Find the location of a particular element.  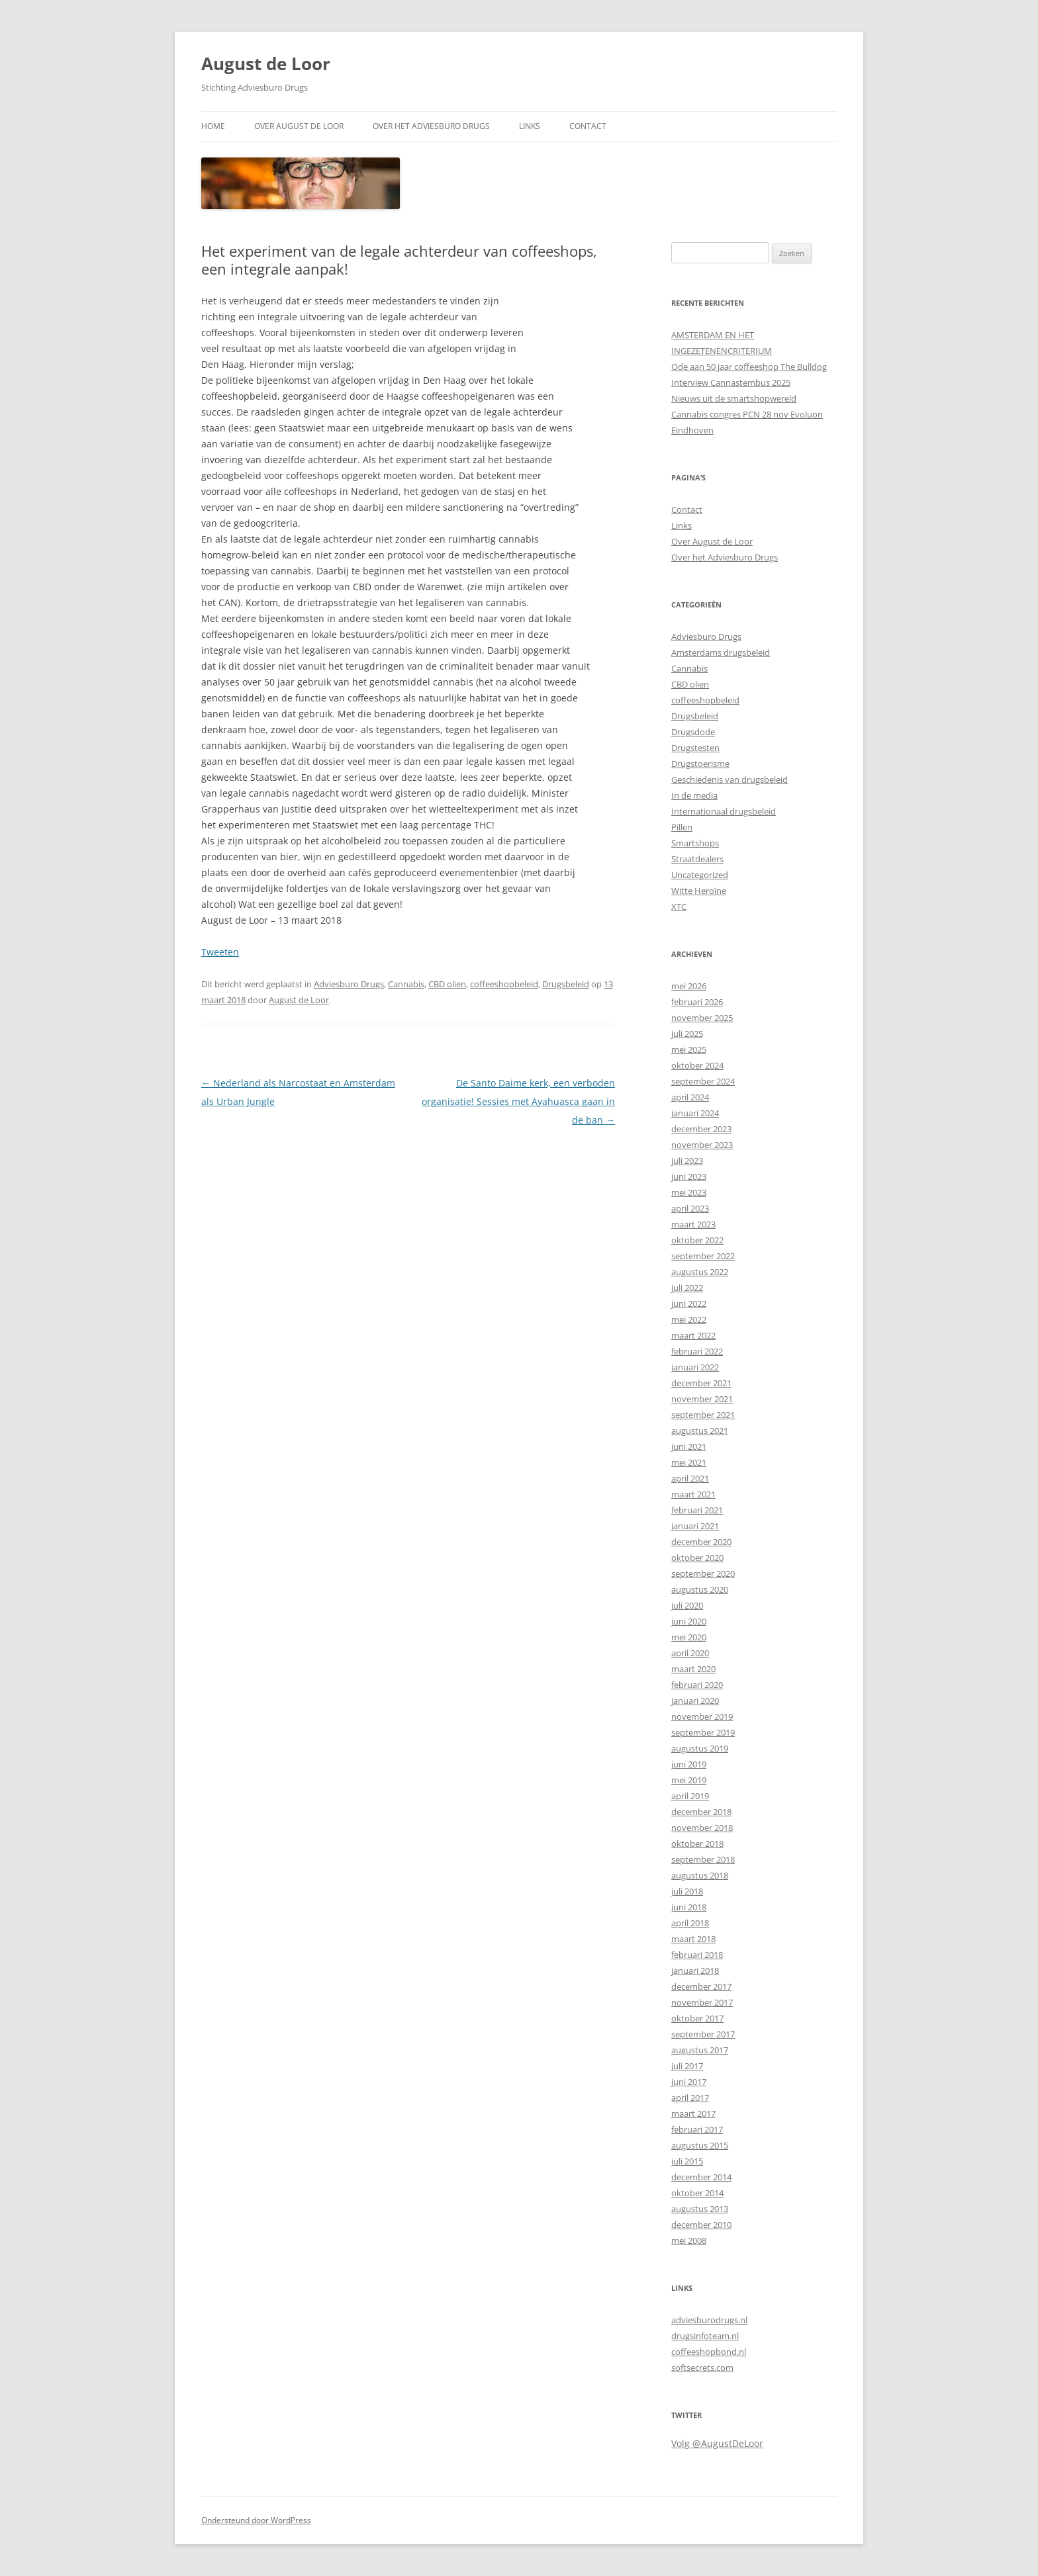

december 2017 is located at coordinates (701, 1986).